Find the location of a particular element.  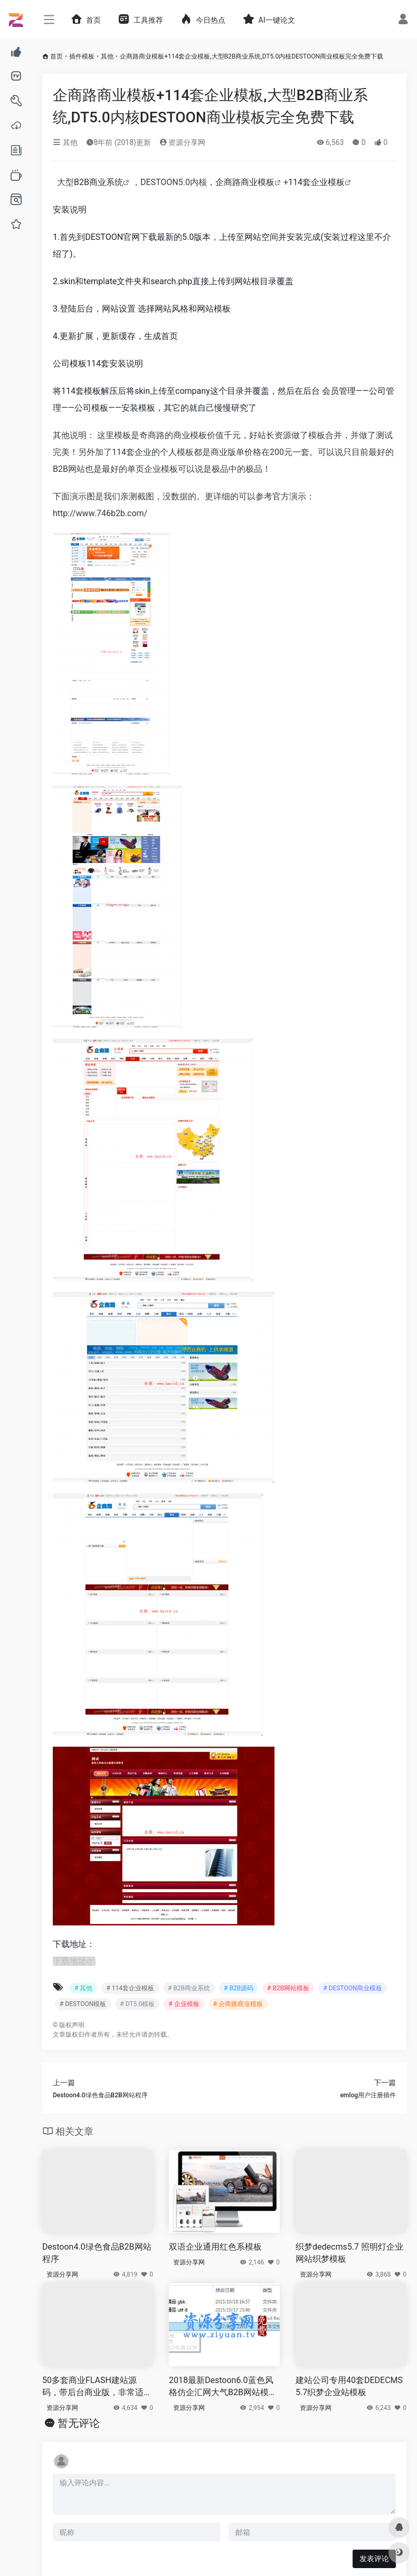

双语企业通用红色系模板 is located at coordinates (215, 2247).